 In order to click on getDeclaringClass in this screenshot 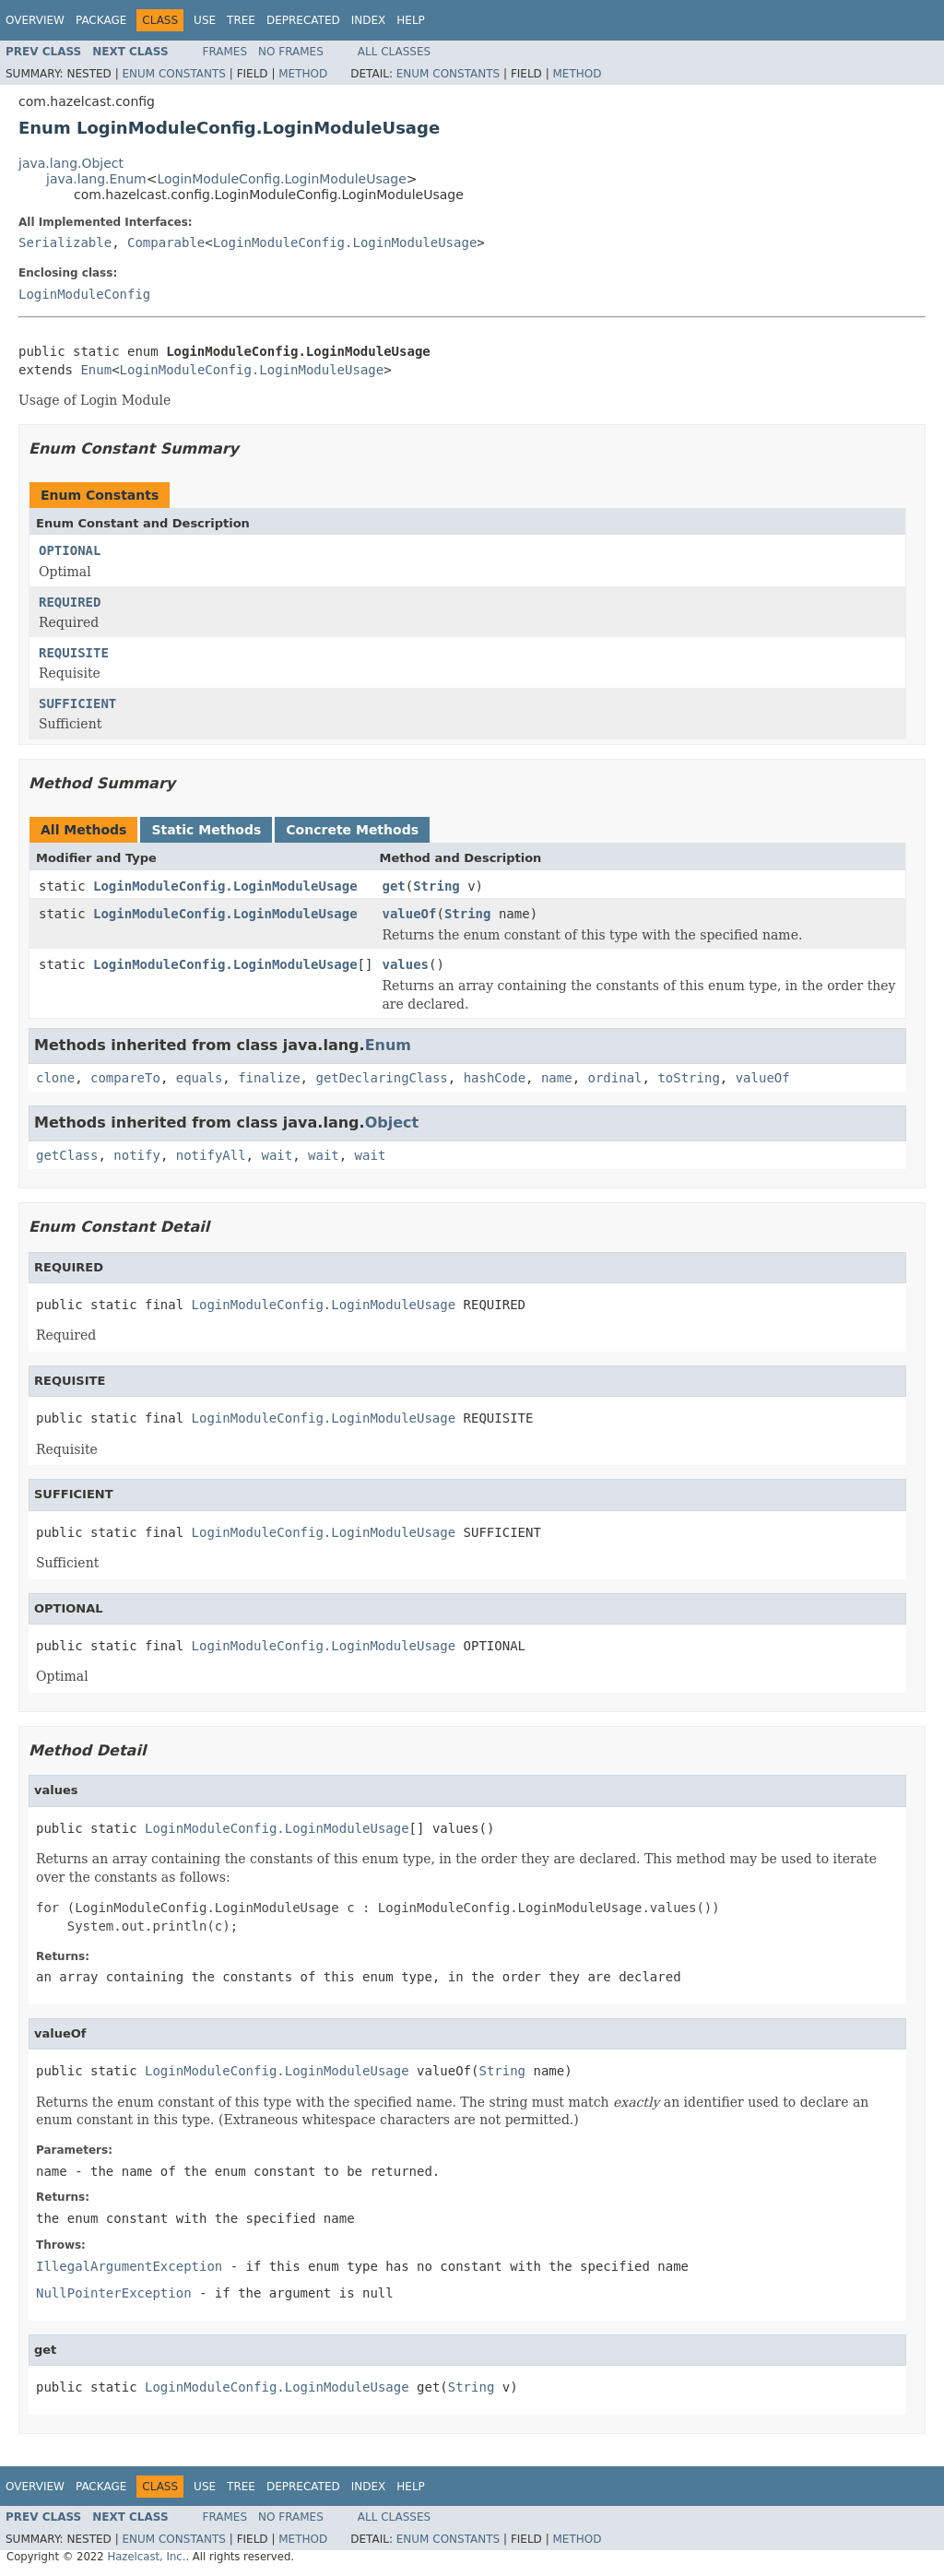, I will do `click(381, 1077)`.